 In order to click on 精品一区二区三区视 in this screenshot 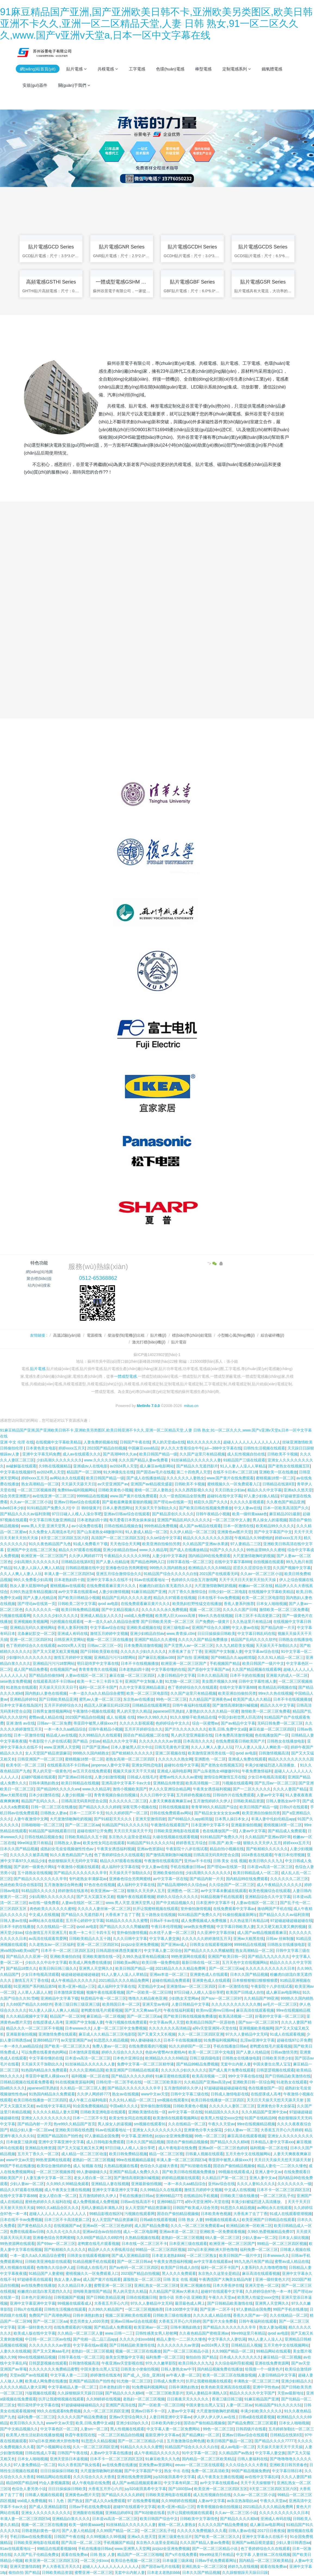, I will do `click(166, 2154)`.